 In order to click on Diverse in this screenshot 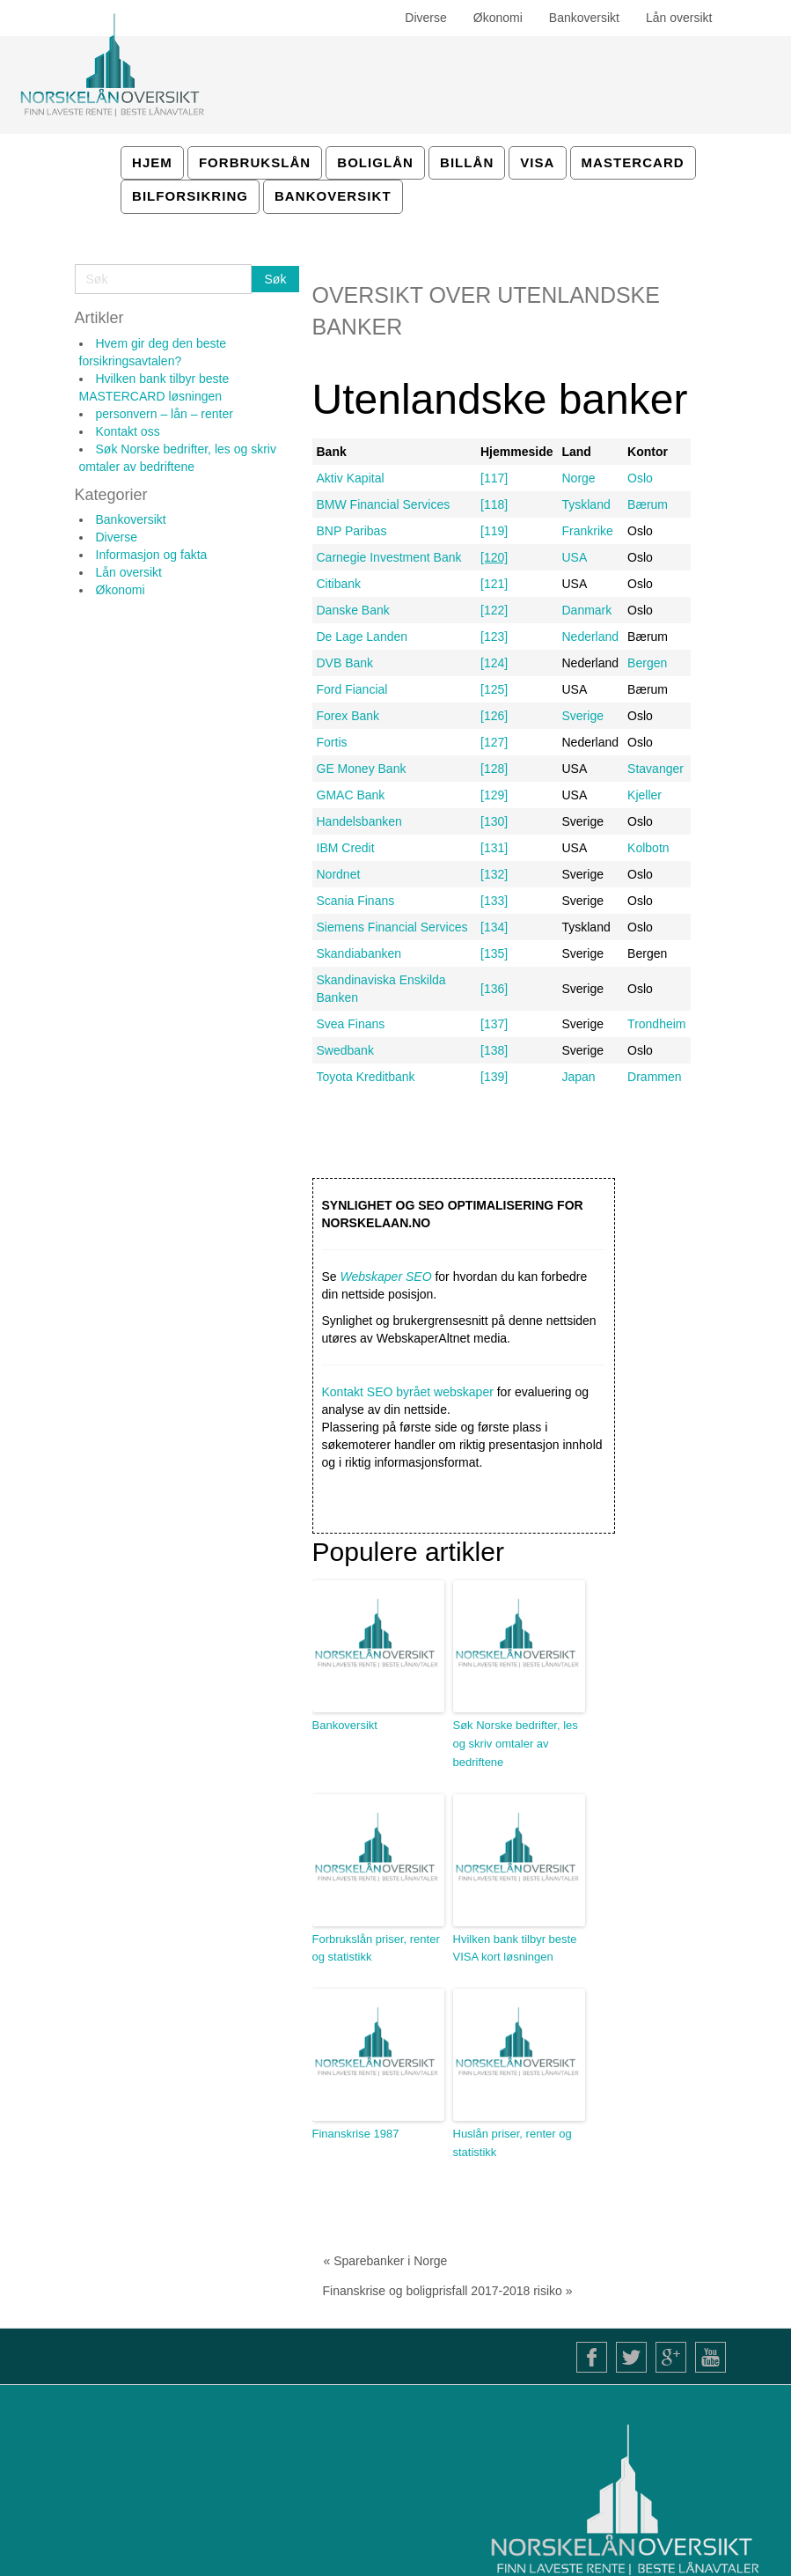, I will do `click(116, 537)`.